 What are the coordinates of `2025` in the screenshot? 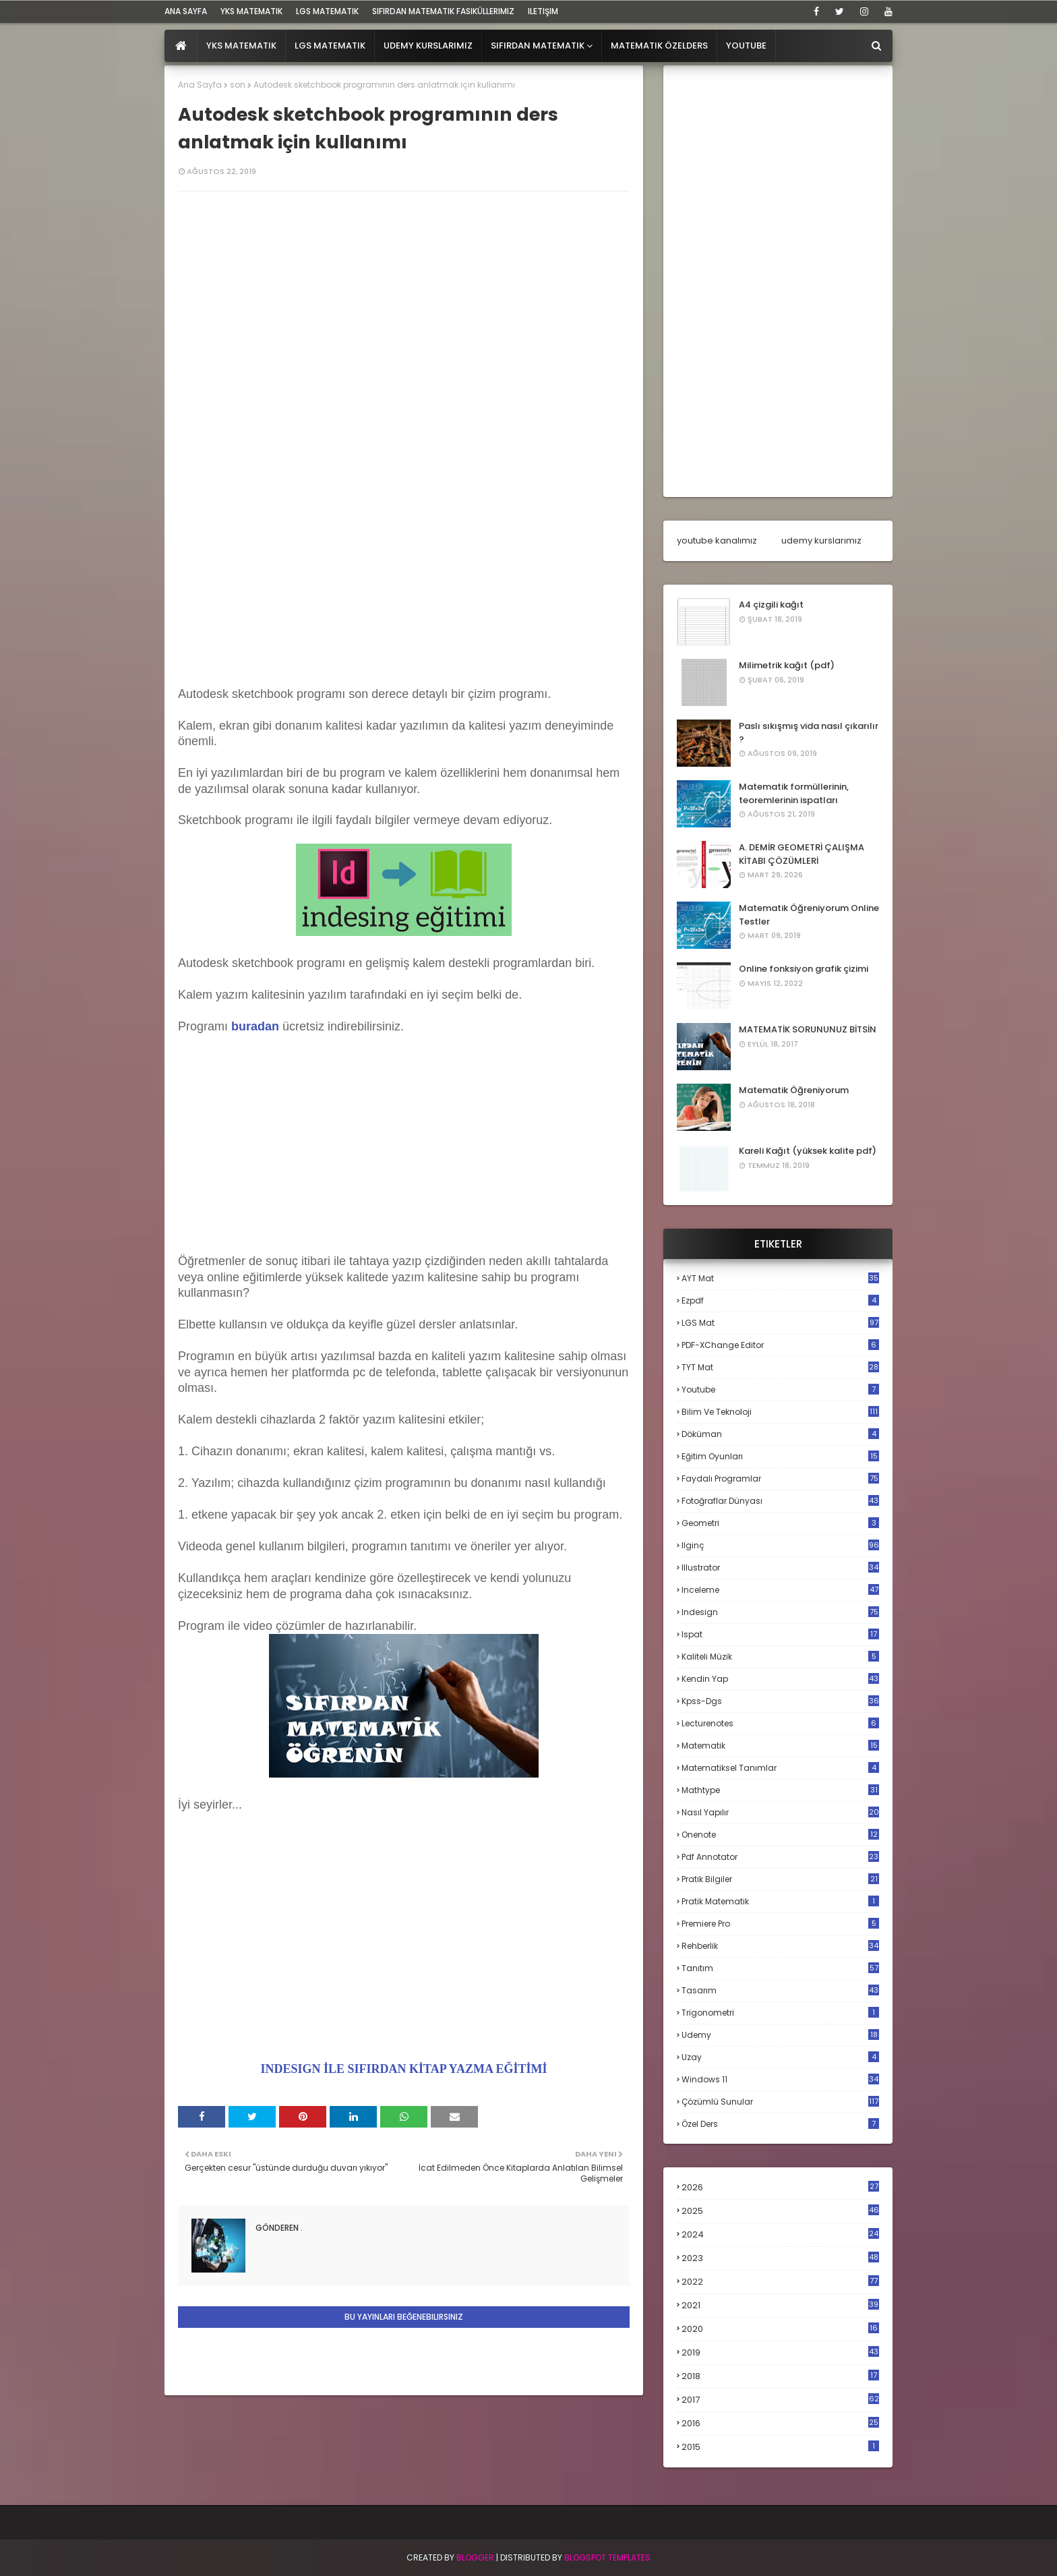 It's located at (780, 2210).